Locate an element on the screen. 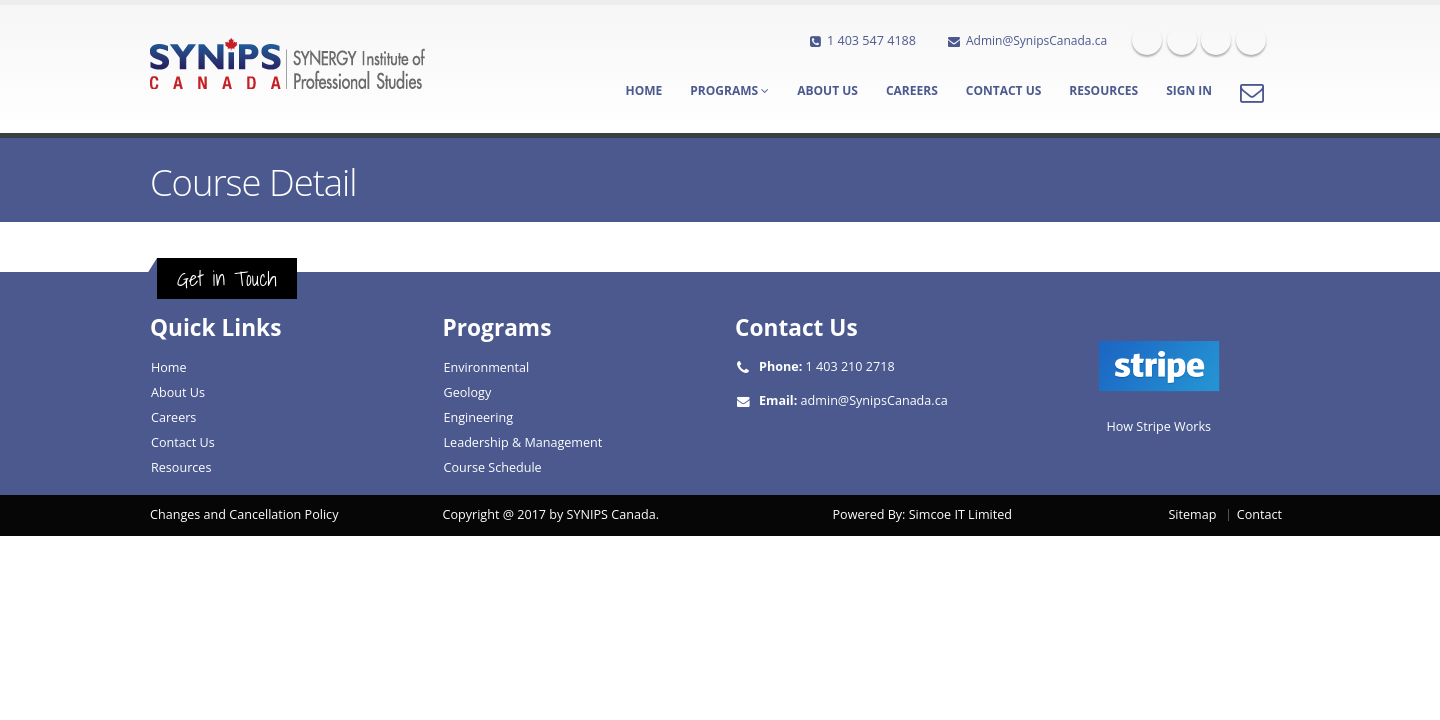 The image size is (1440, 720). Sitemap is located at coordinates (1192, 514).